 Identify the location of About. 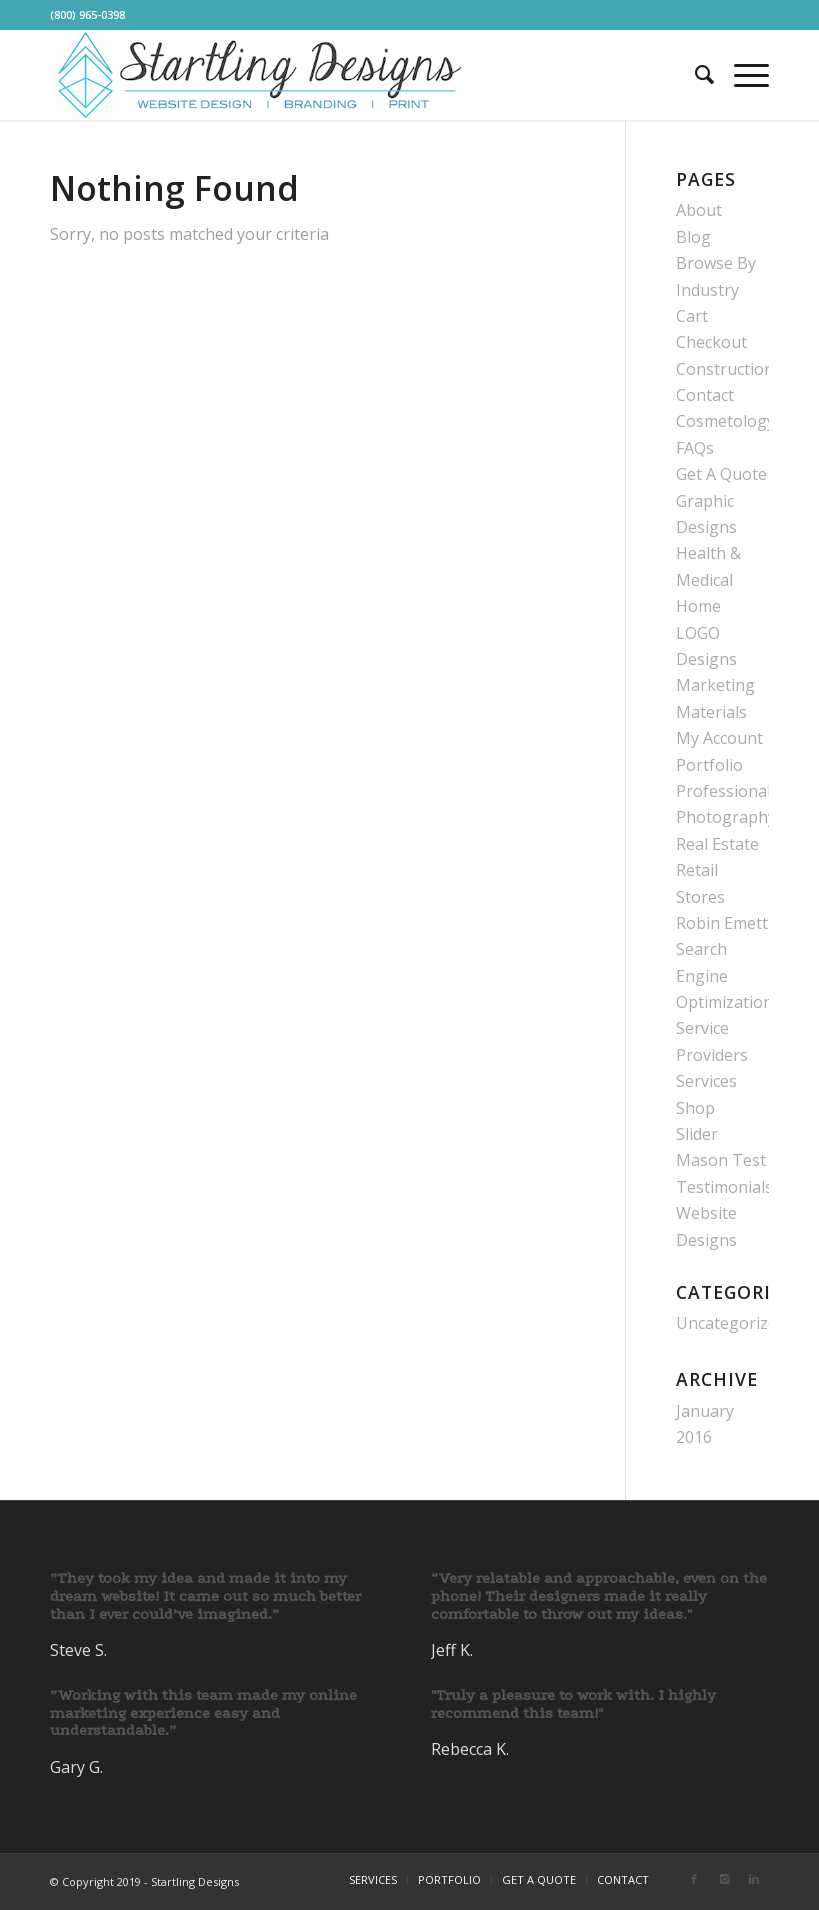
(699, 210).